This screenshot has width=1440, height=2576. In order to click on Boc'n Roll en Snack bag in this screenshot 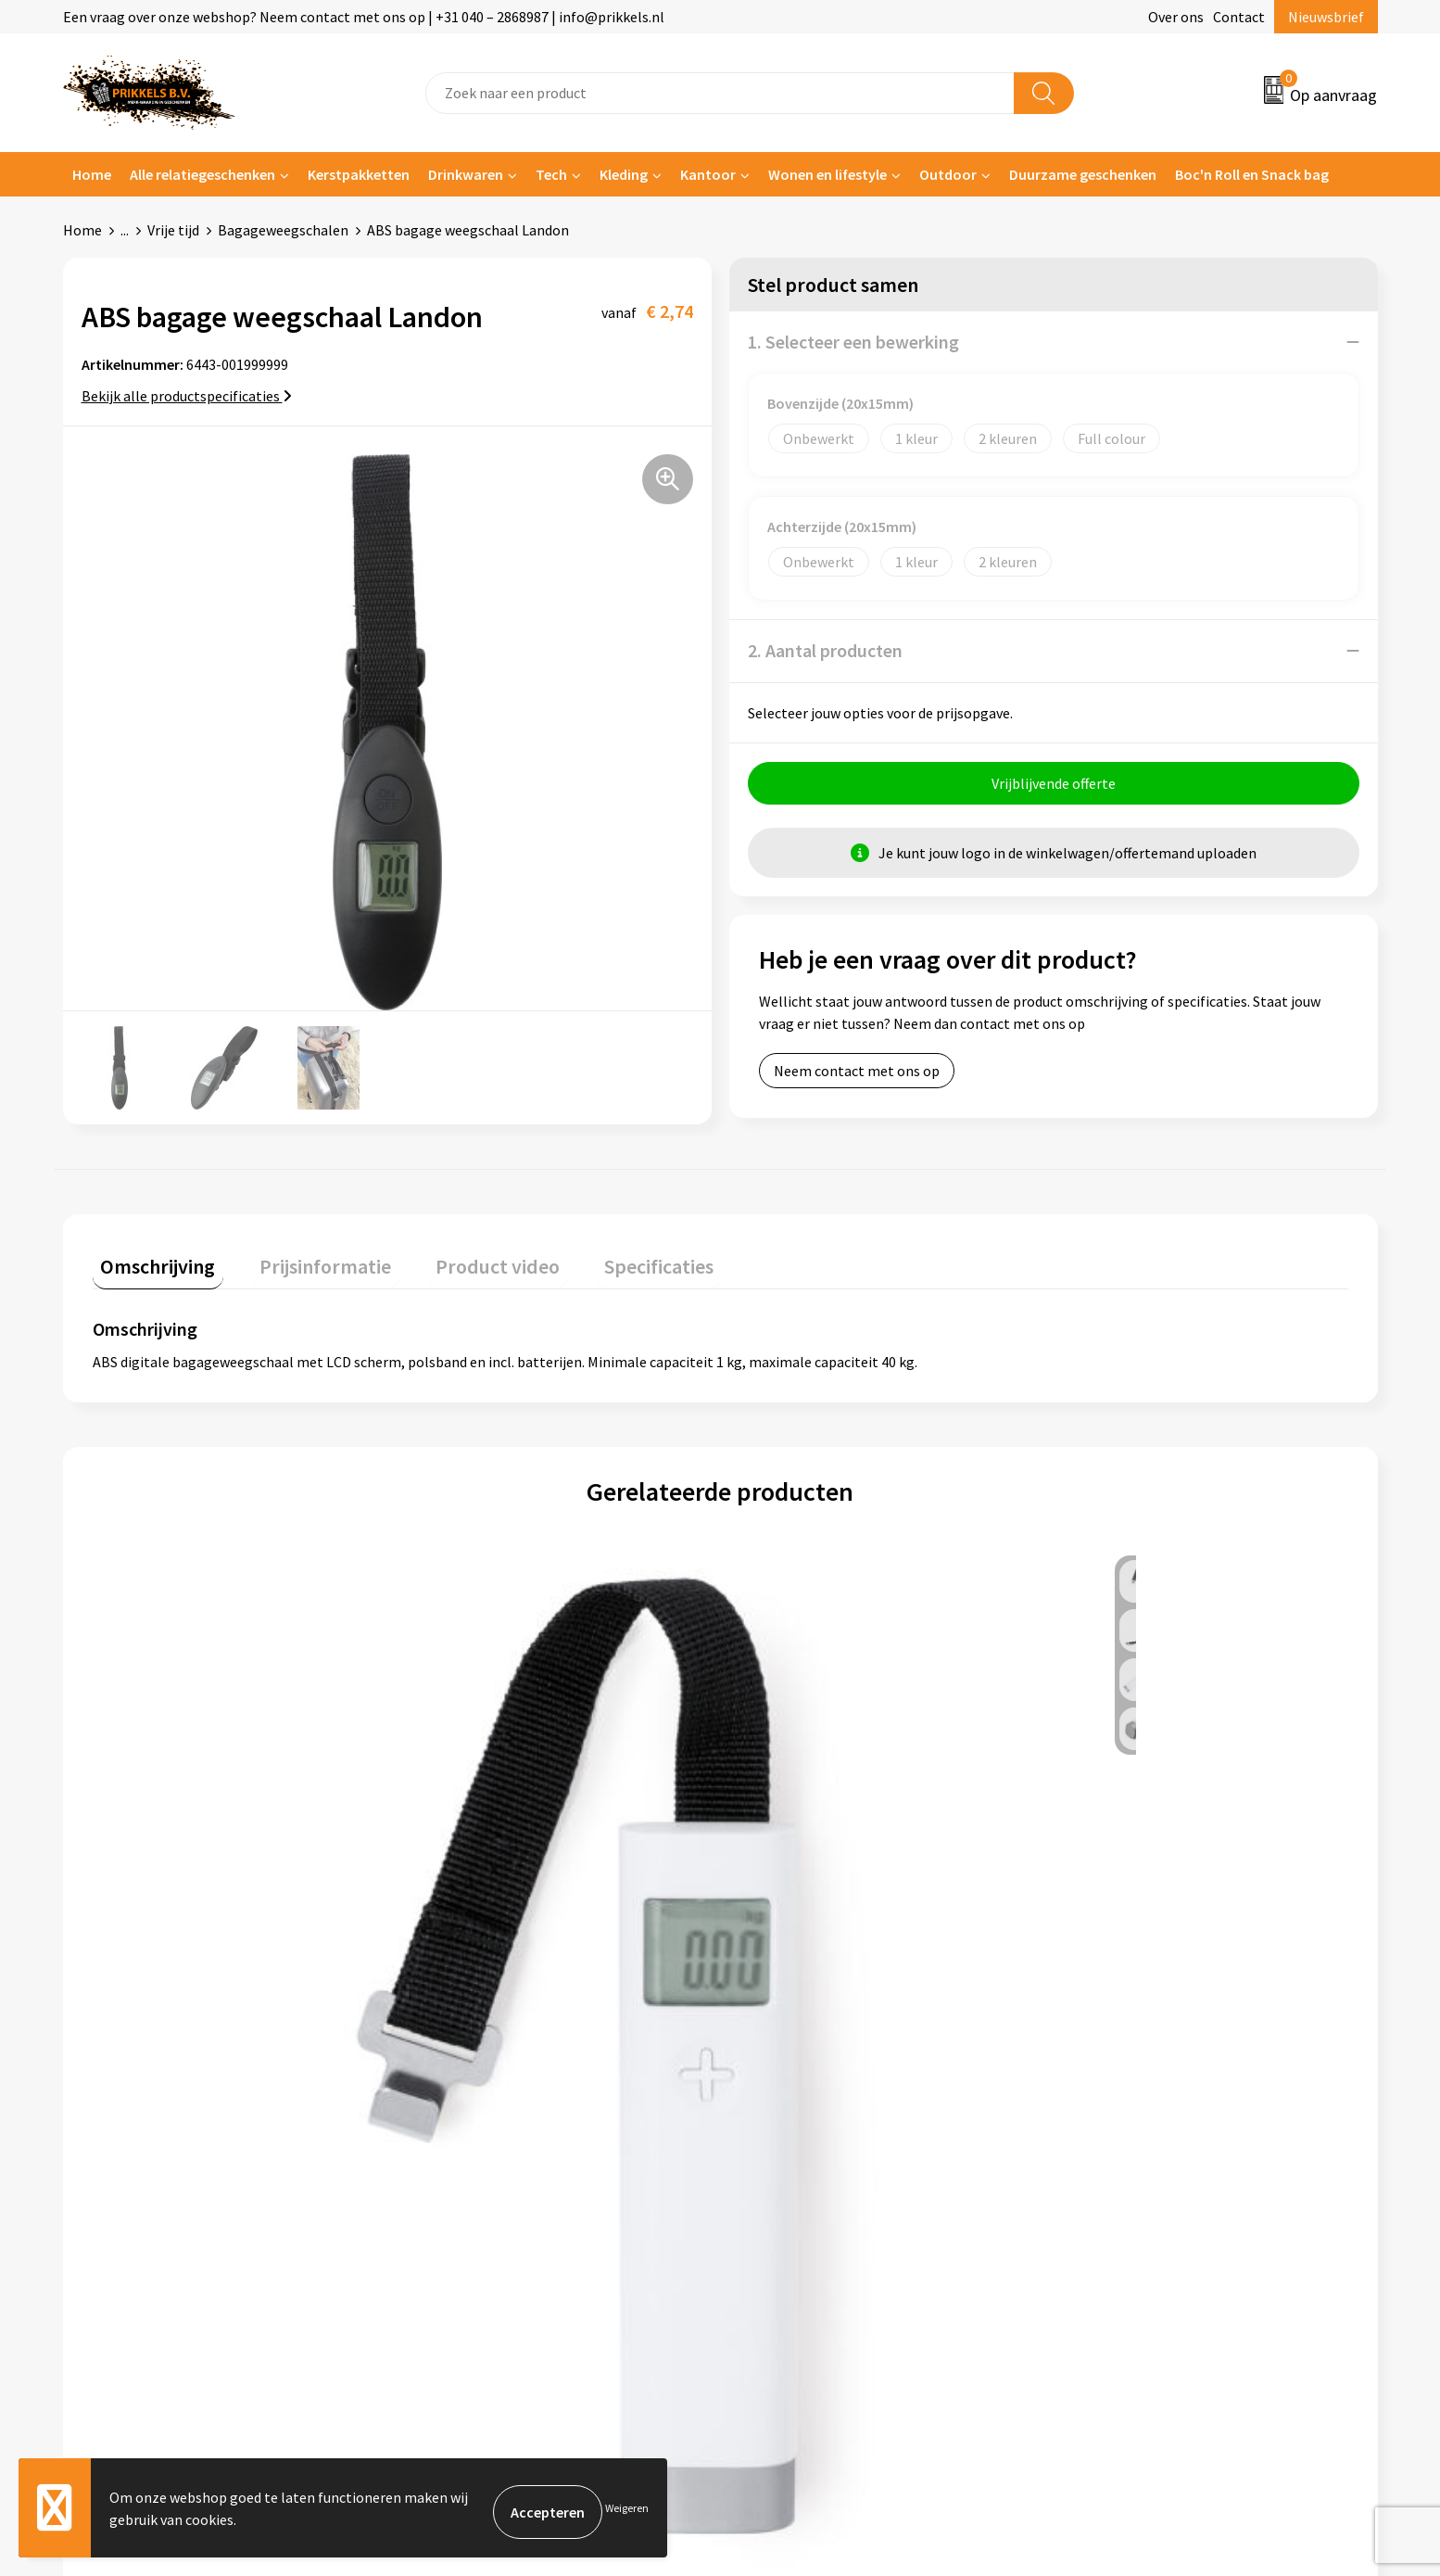, I will do `click(1252, 174)`.